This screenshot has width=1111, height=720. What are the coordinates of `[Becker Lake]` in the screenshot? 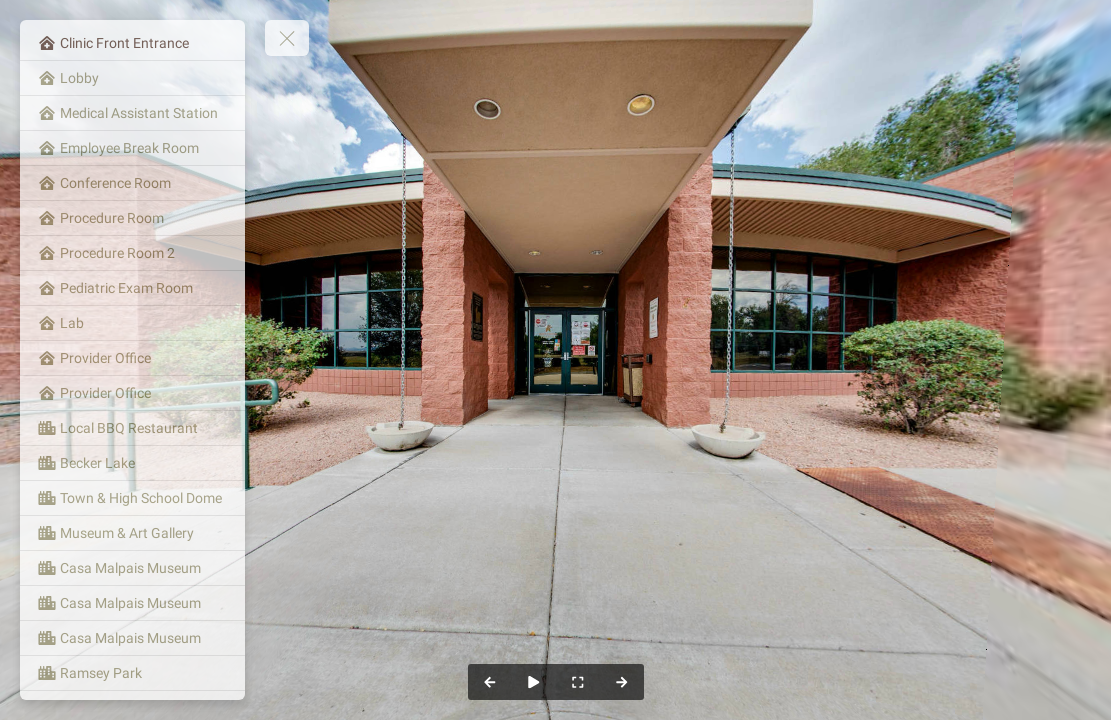 It's located at (132, 463).